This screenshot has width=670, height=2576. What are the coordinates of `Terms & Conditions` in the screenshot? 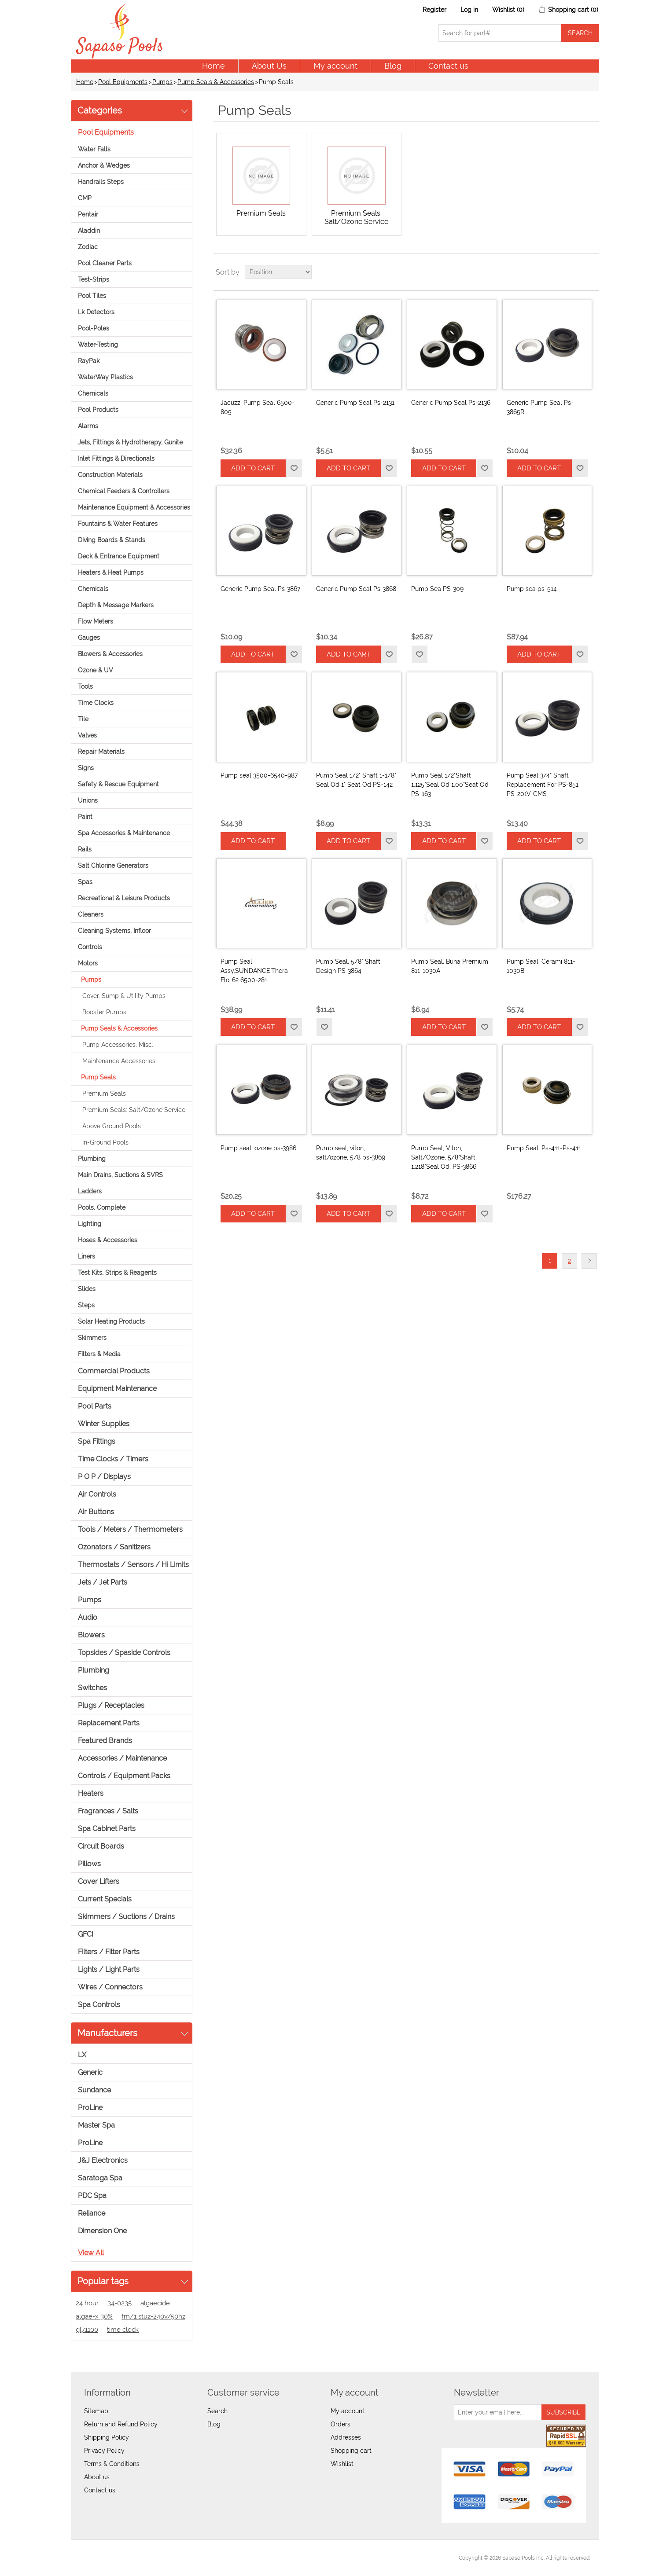 It's located at (112, 2463).